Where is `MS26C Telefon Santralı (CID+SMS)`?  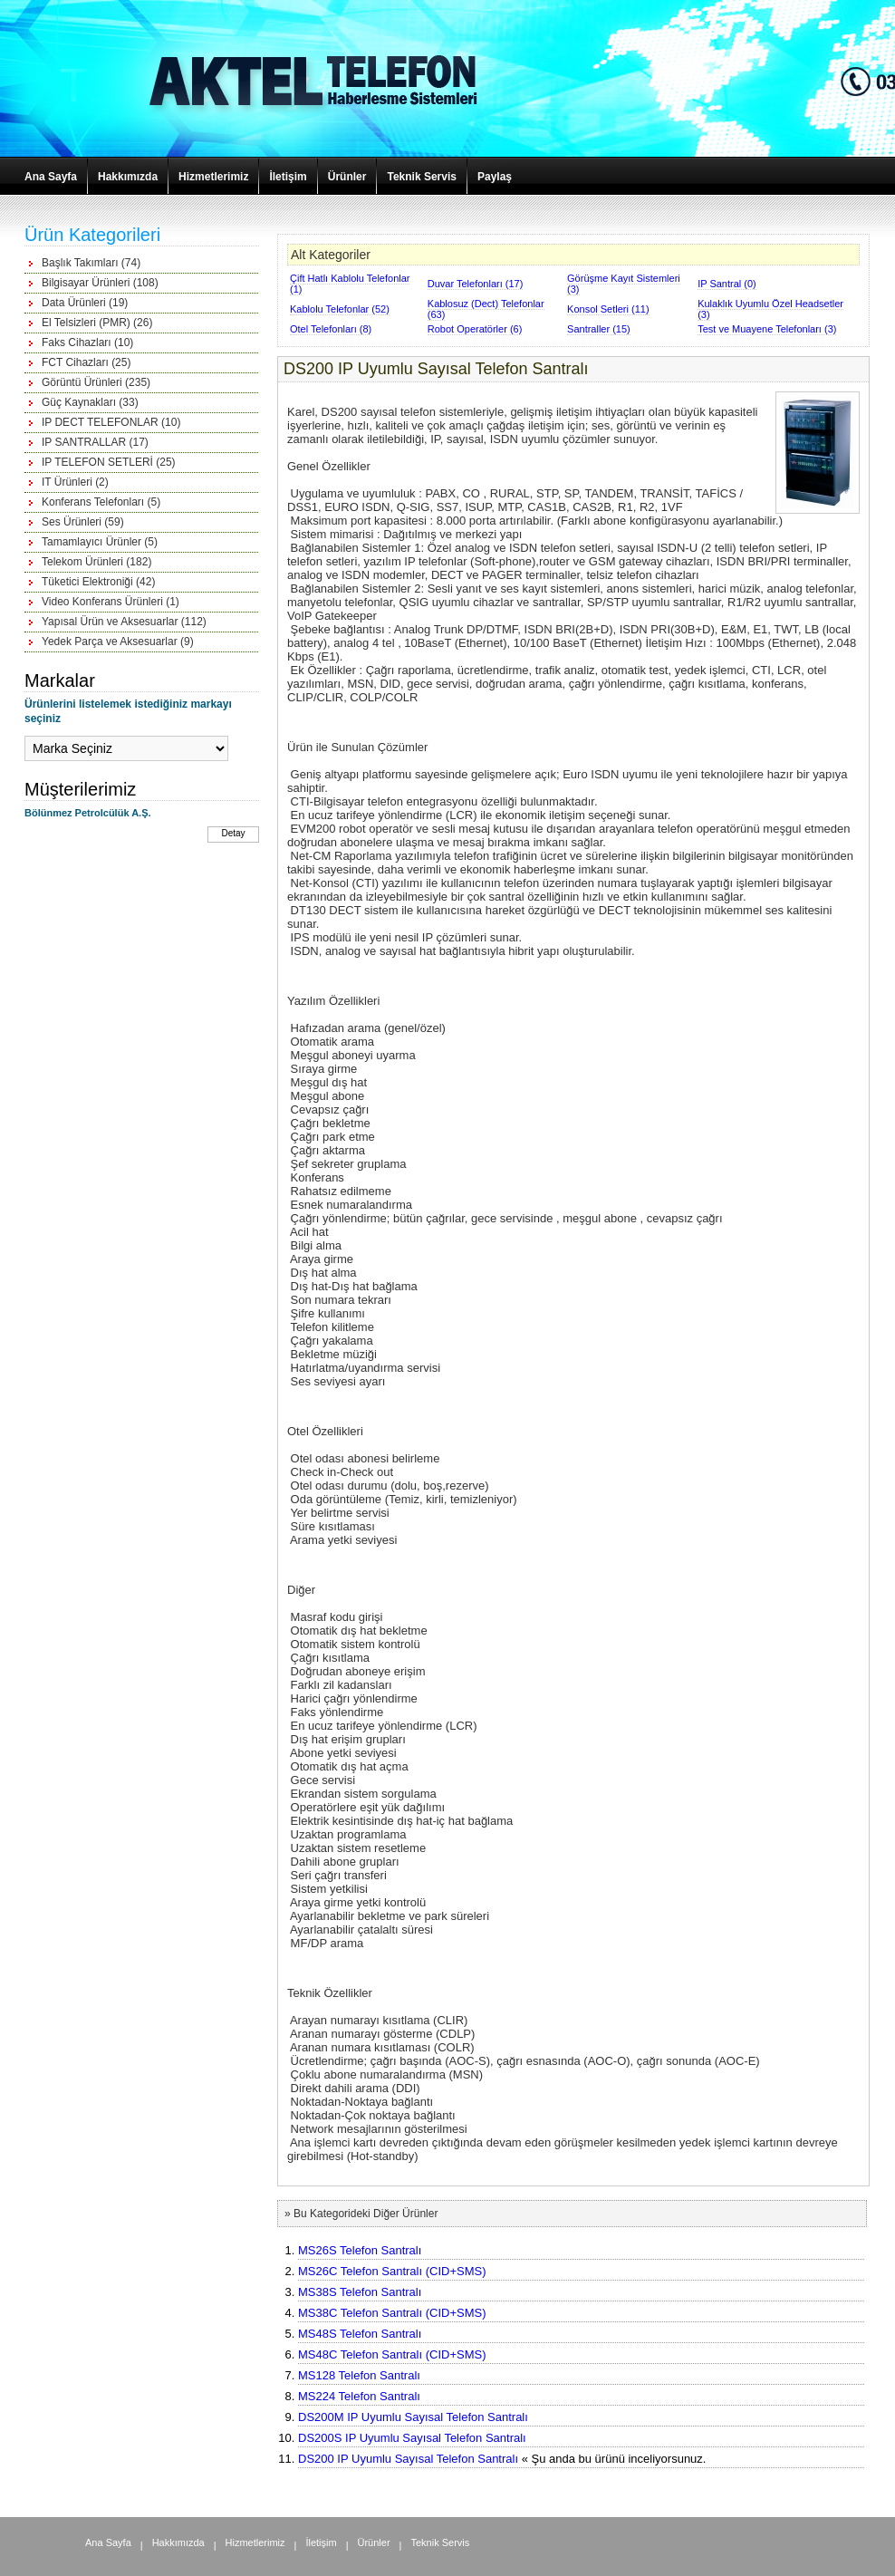 MS26C Telefon Santralı (CID+SMS) is located at coordinates (392, 2271).